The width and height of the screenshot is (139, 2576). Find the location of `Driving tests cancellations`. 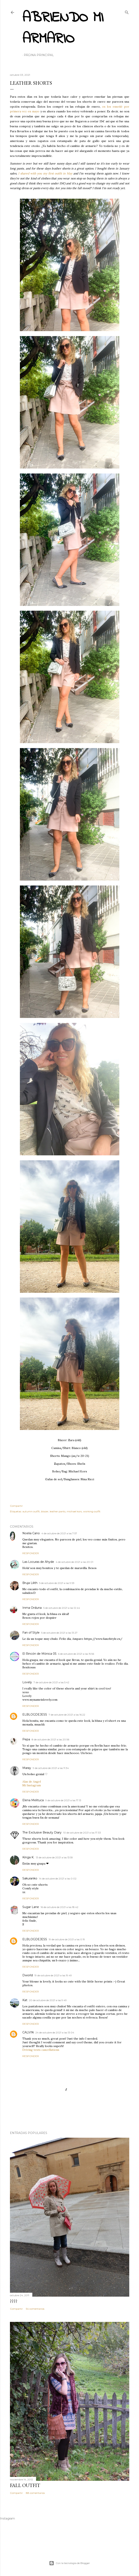

Driving tests cancellations is located at coordinates (40, 2050).